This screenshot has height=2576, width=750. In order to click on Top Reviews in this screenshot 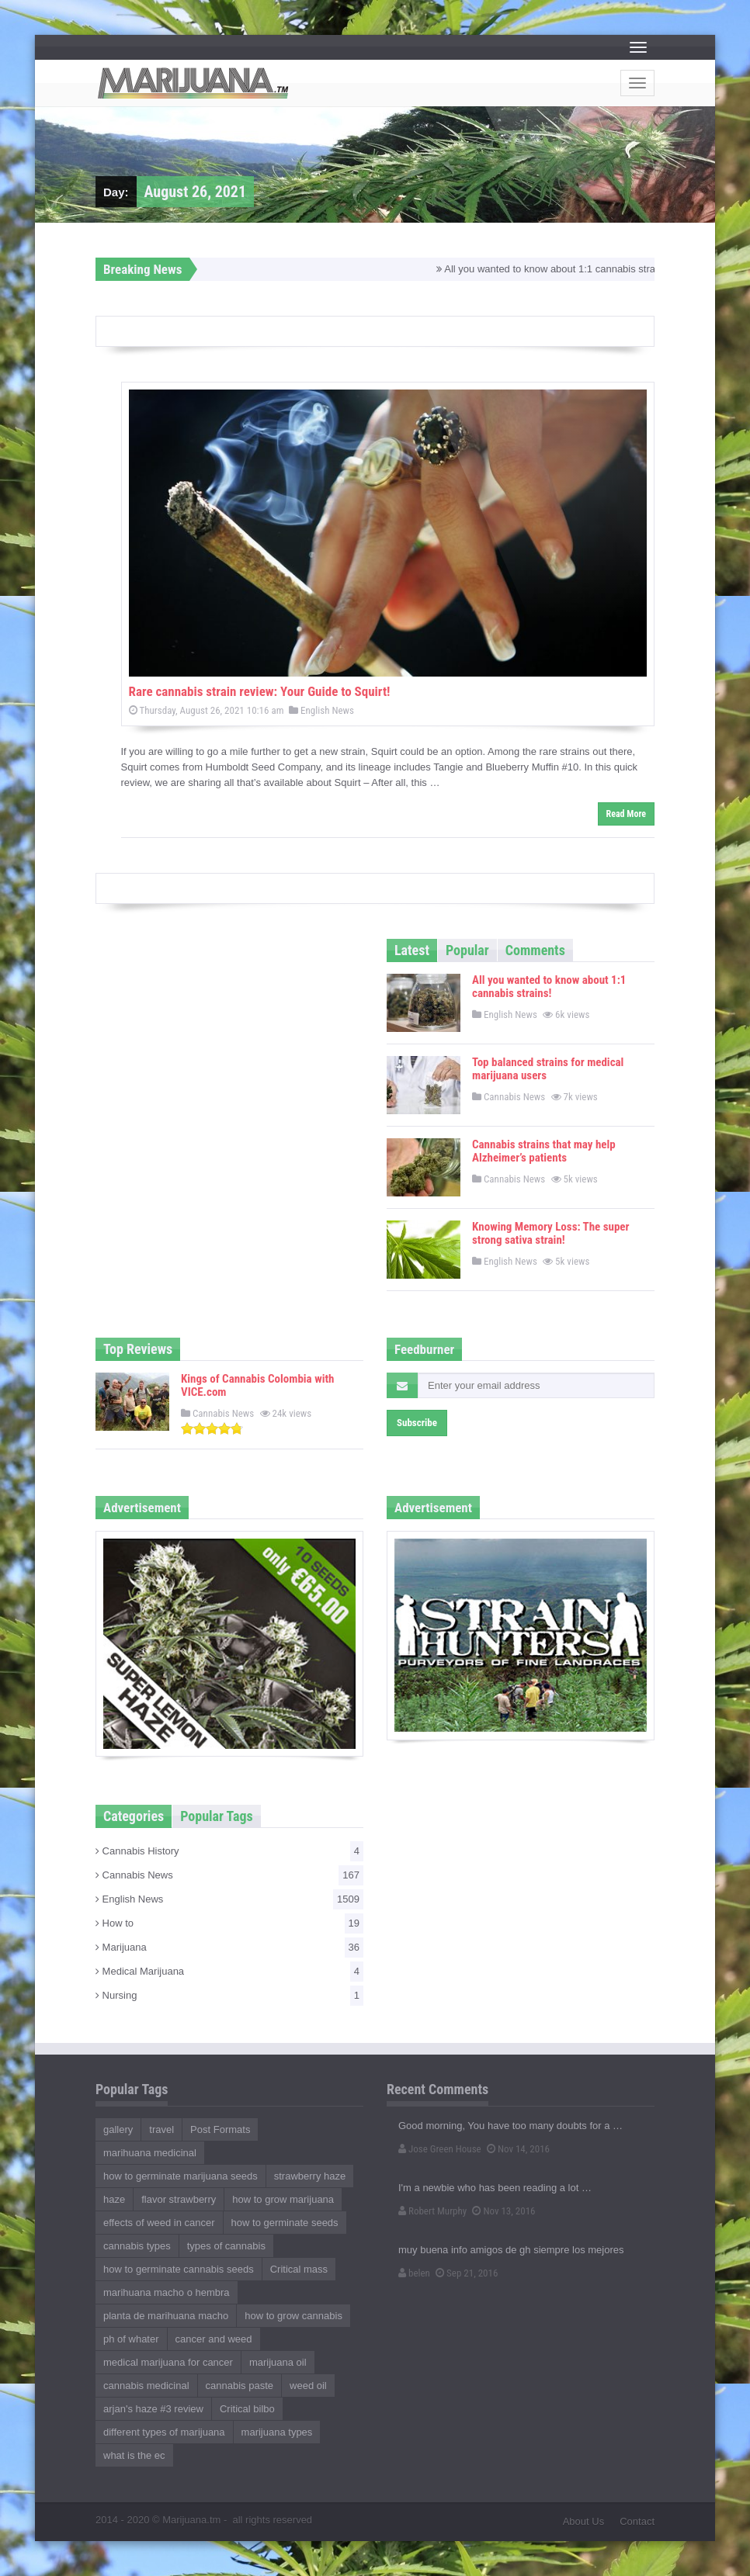, I will do `click(137, 1349)`.